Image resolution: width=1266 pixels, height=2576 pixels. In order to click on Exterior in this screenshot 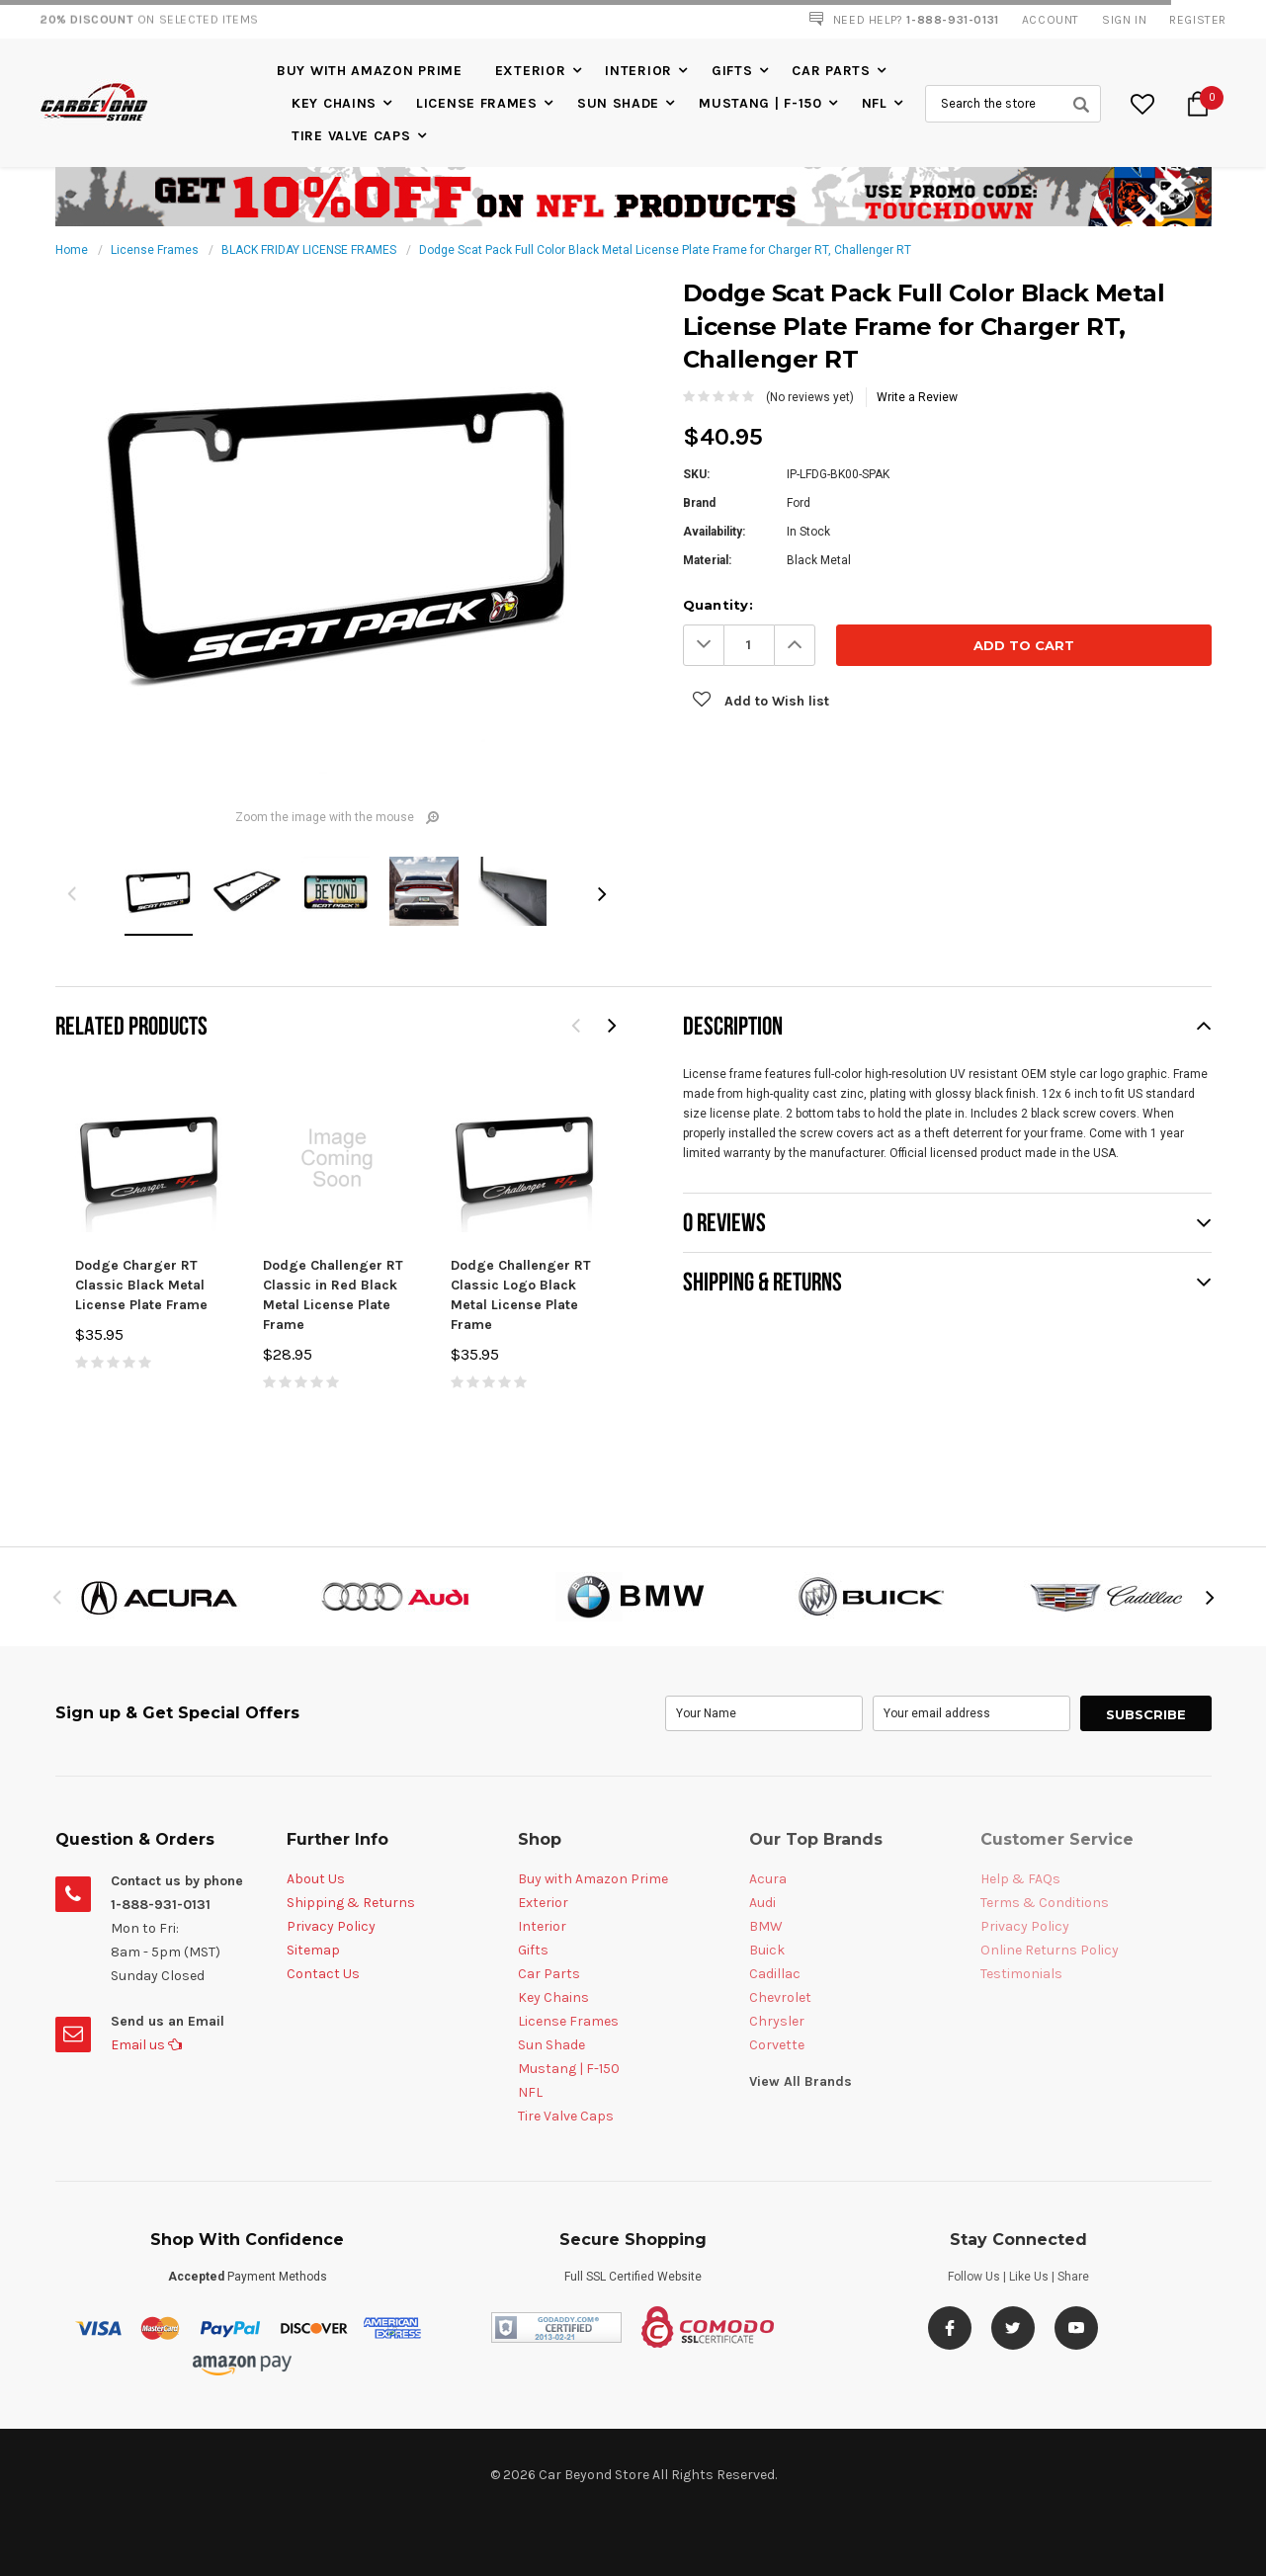, I will do `click(530, 70)`.